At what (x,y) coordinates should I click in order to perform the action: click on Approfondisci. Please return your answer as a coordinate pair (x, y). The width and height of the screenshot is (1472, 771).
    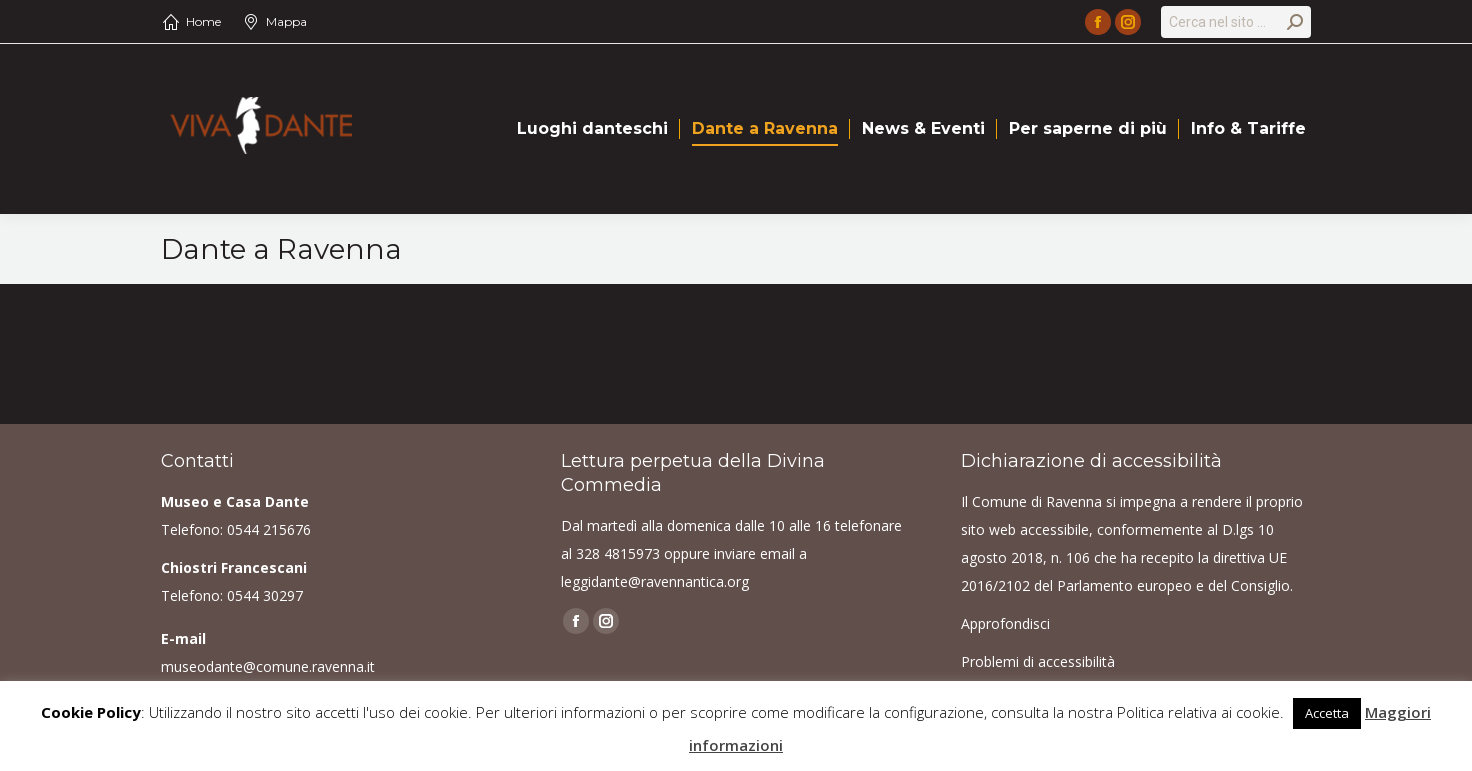
    Looking at the image, I should click on (1005, 623).